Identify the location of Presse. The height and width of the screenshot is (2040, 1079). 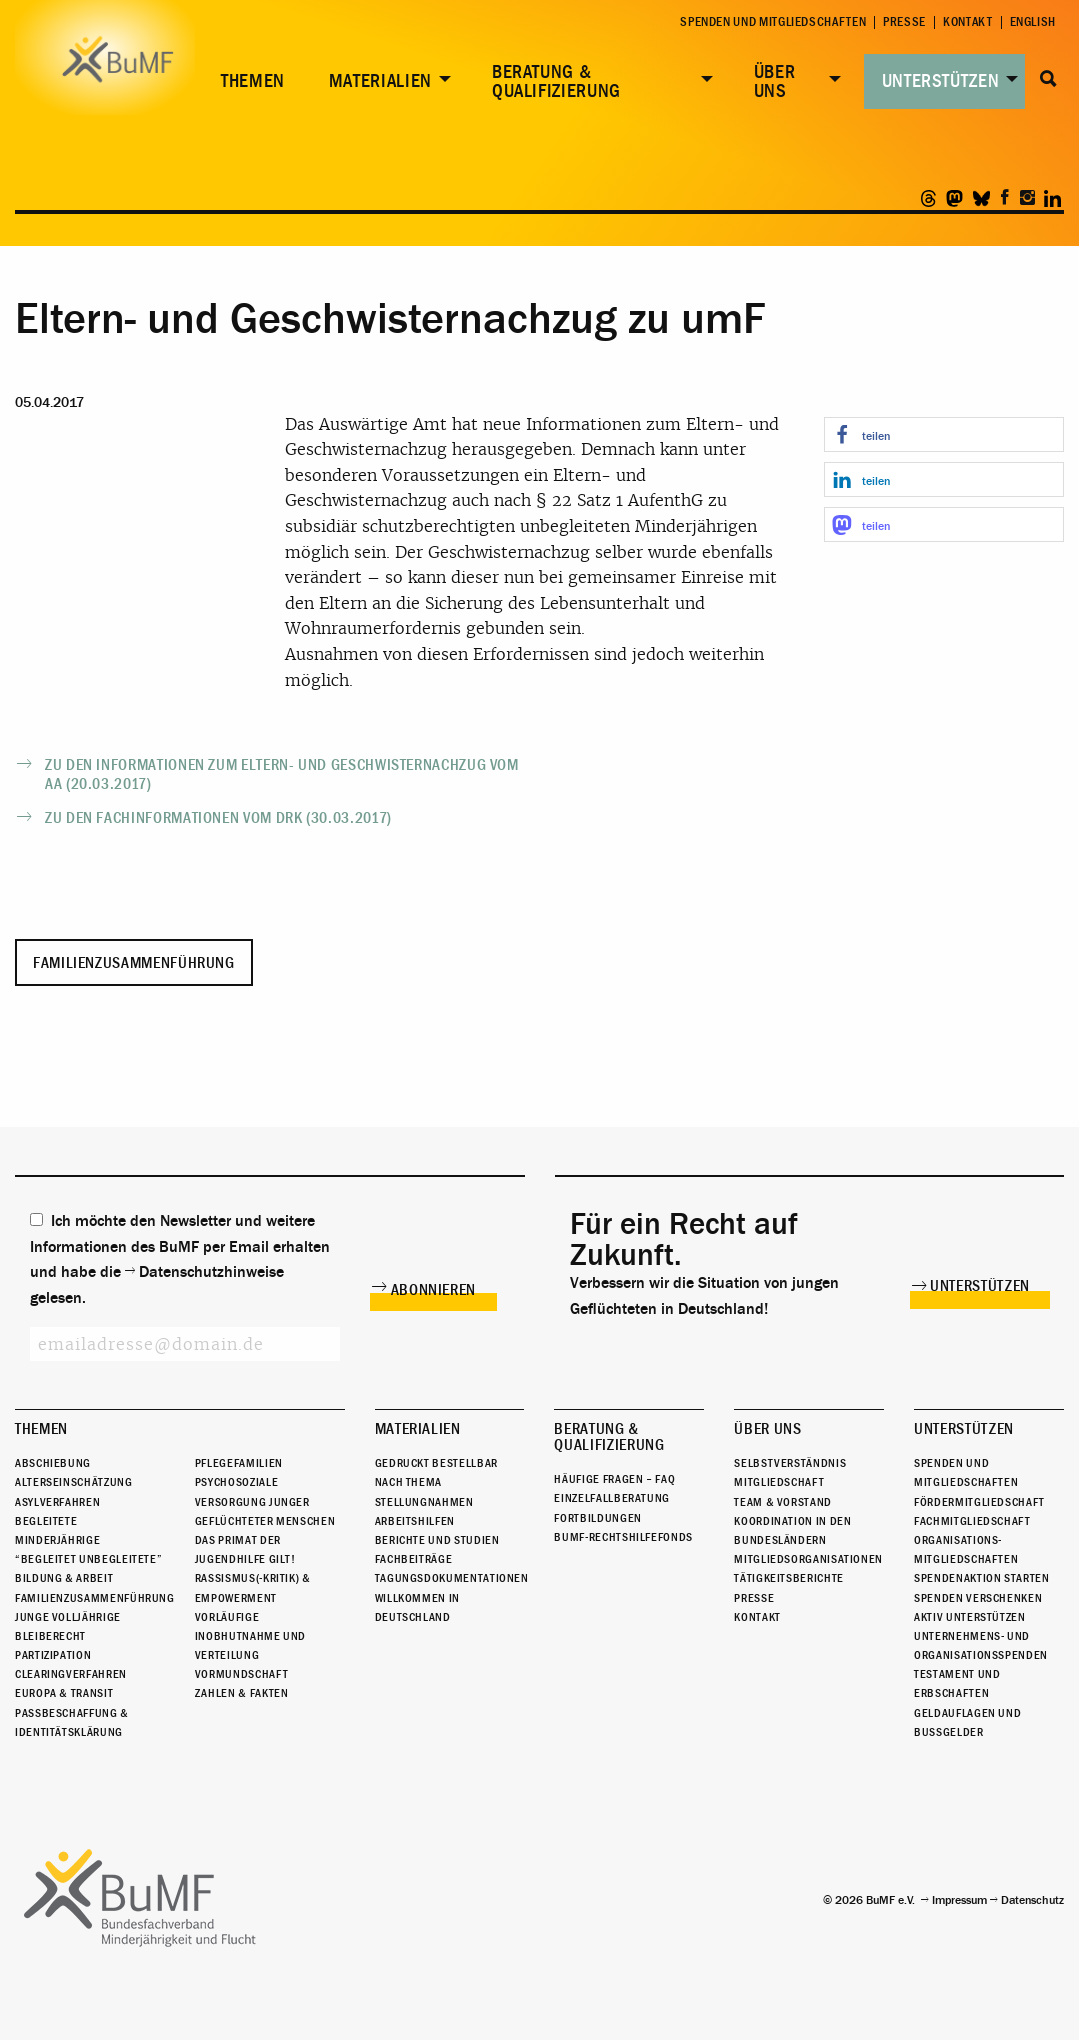
(904, 22).